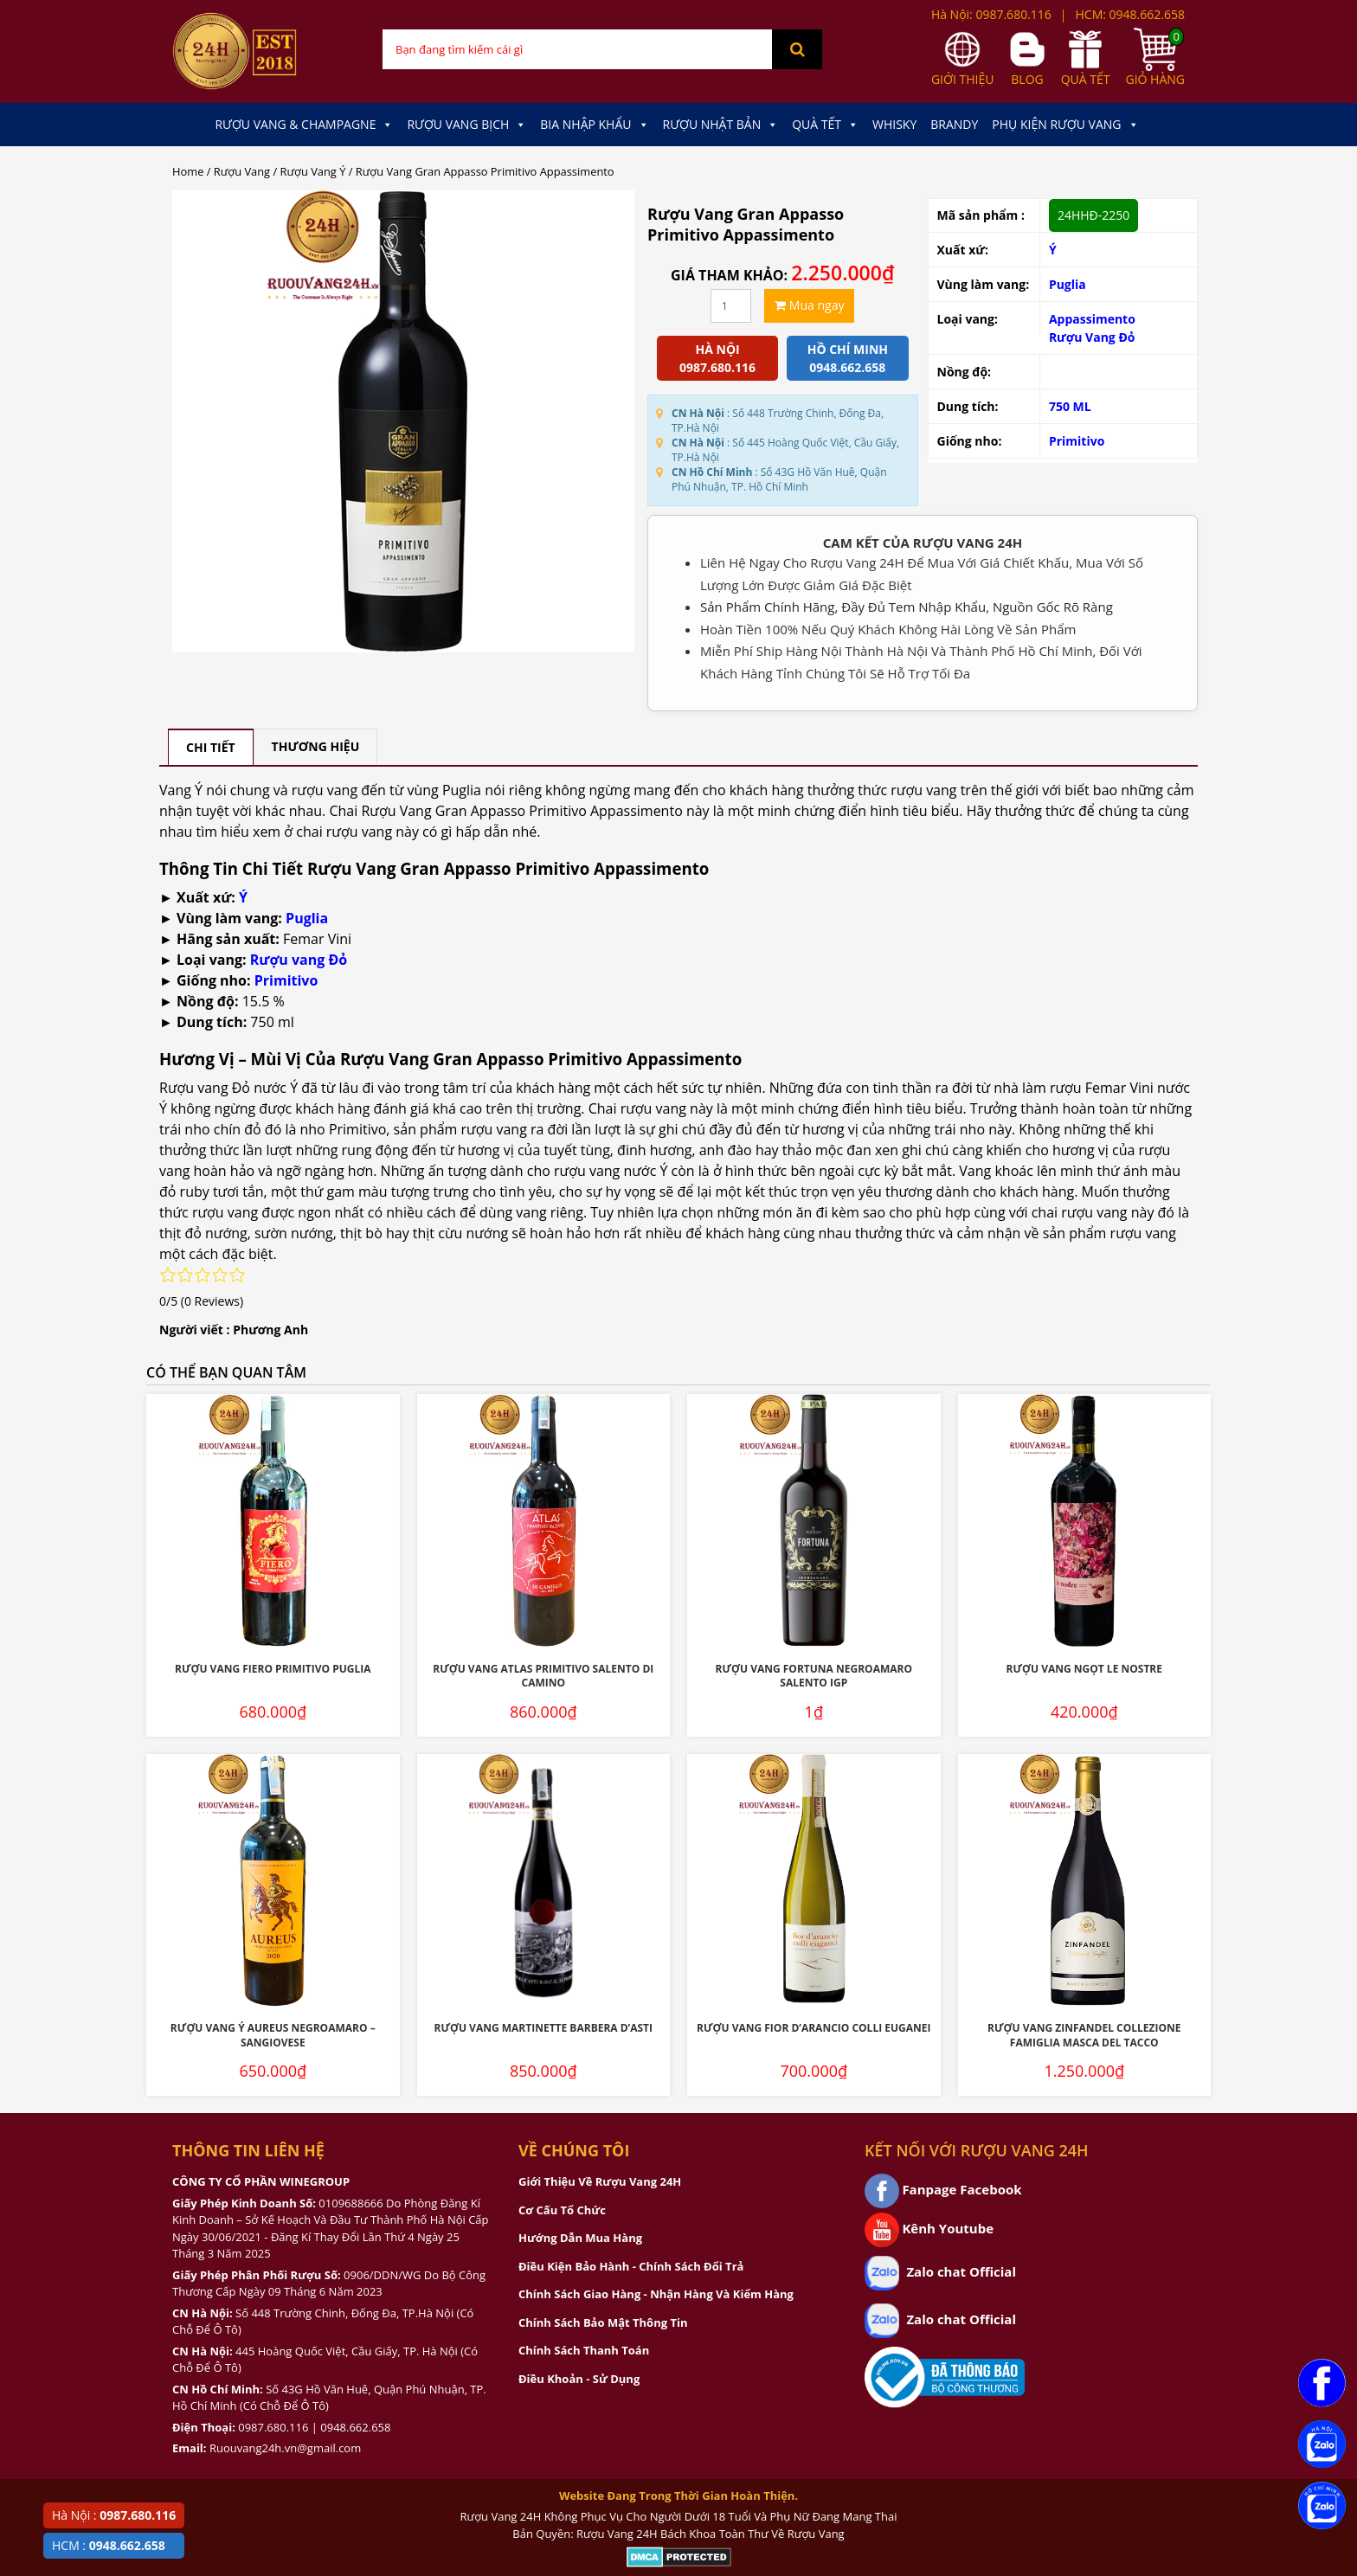 This screenshot has width=1357, height=2576. Describe the element at coordinates (562, 2210) in the screenshot. I see `Cơ Cấu Tổ Chức` at that location.